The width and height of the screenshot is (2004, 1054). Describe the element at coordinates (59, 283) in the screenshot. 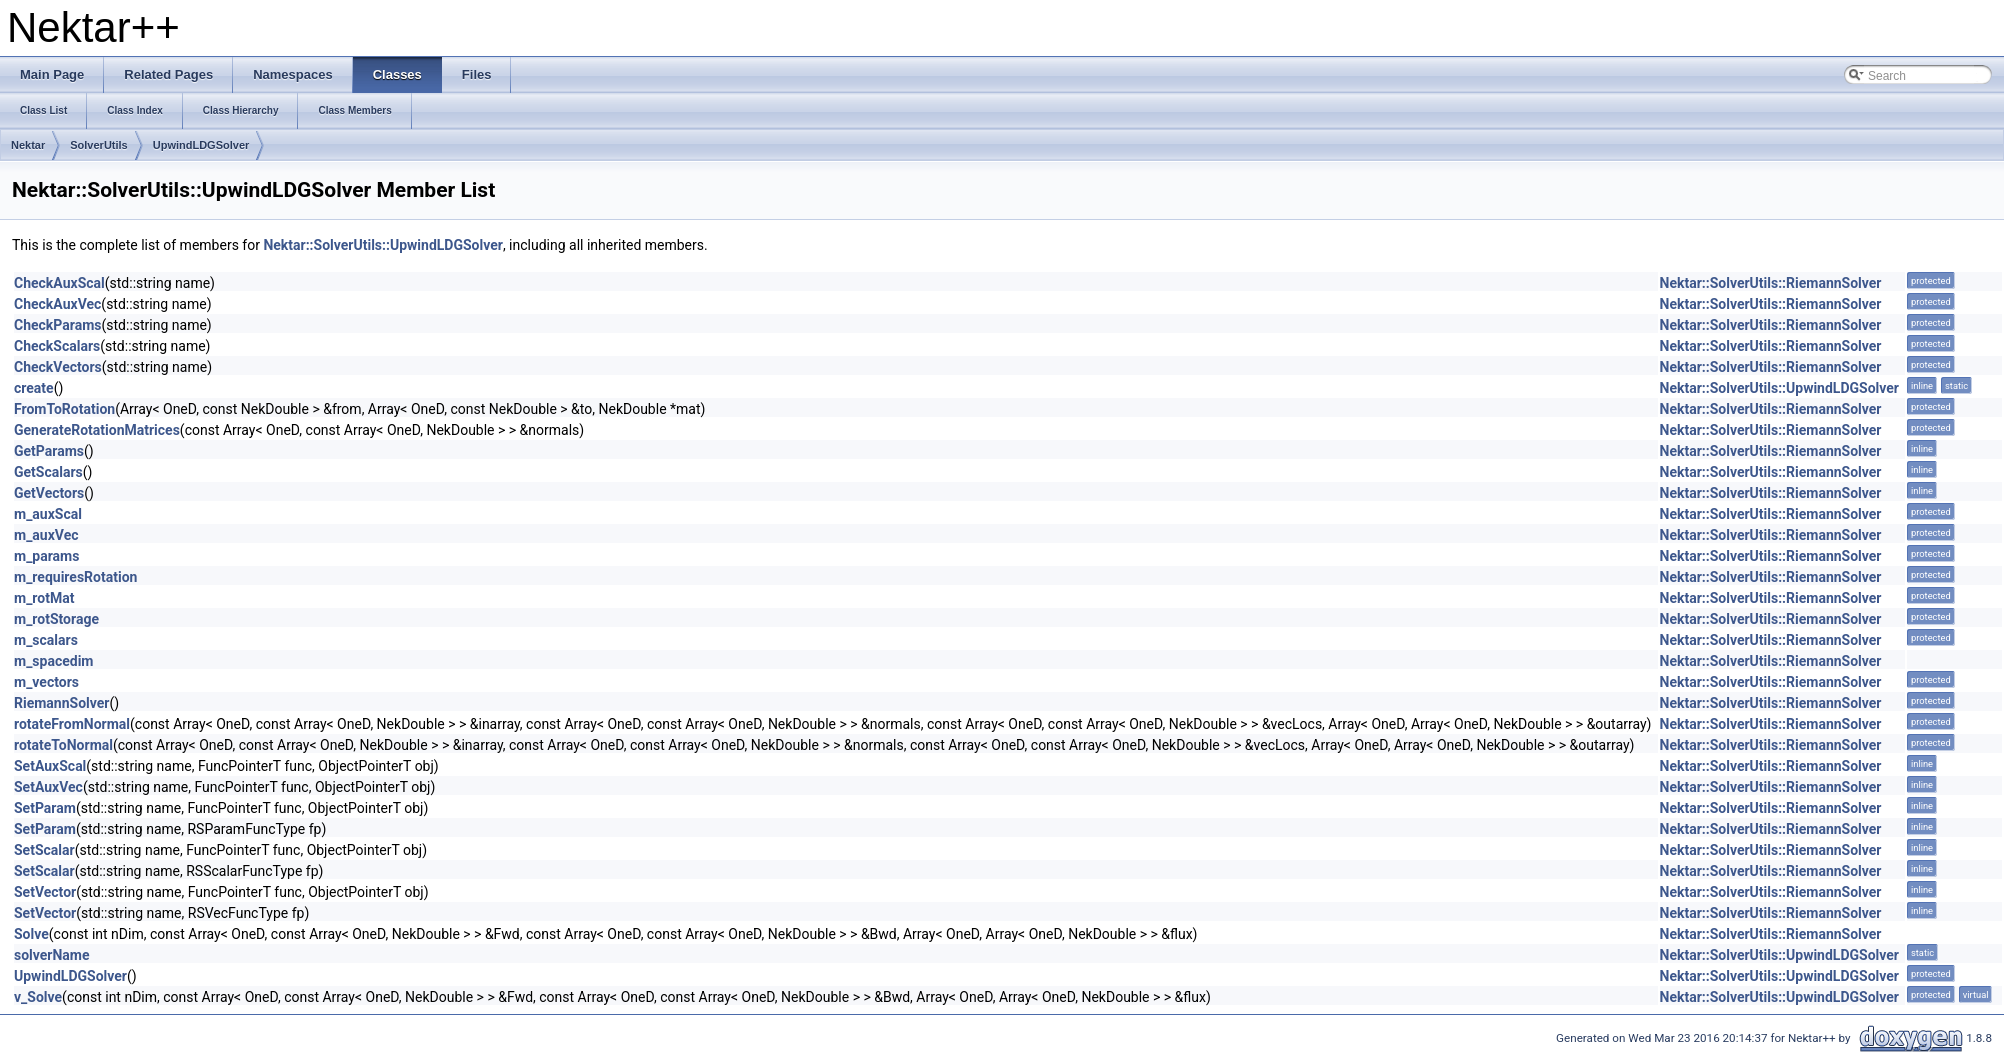

I see `CheckAuxScal` at that location.